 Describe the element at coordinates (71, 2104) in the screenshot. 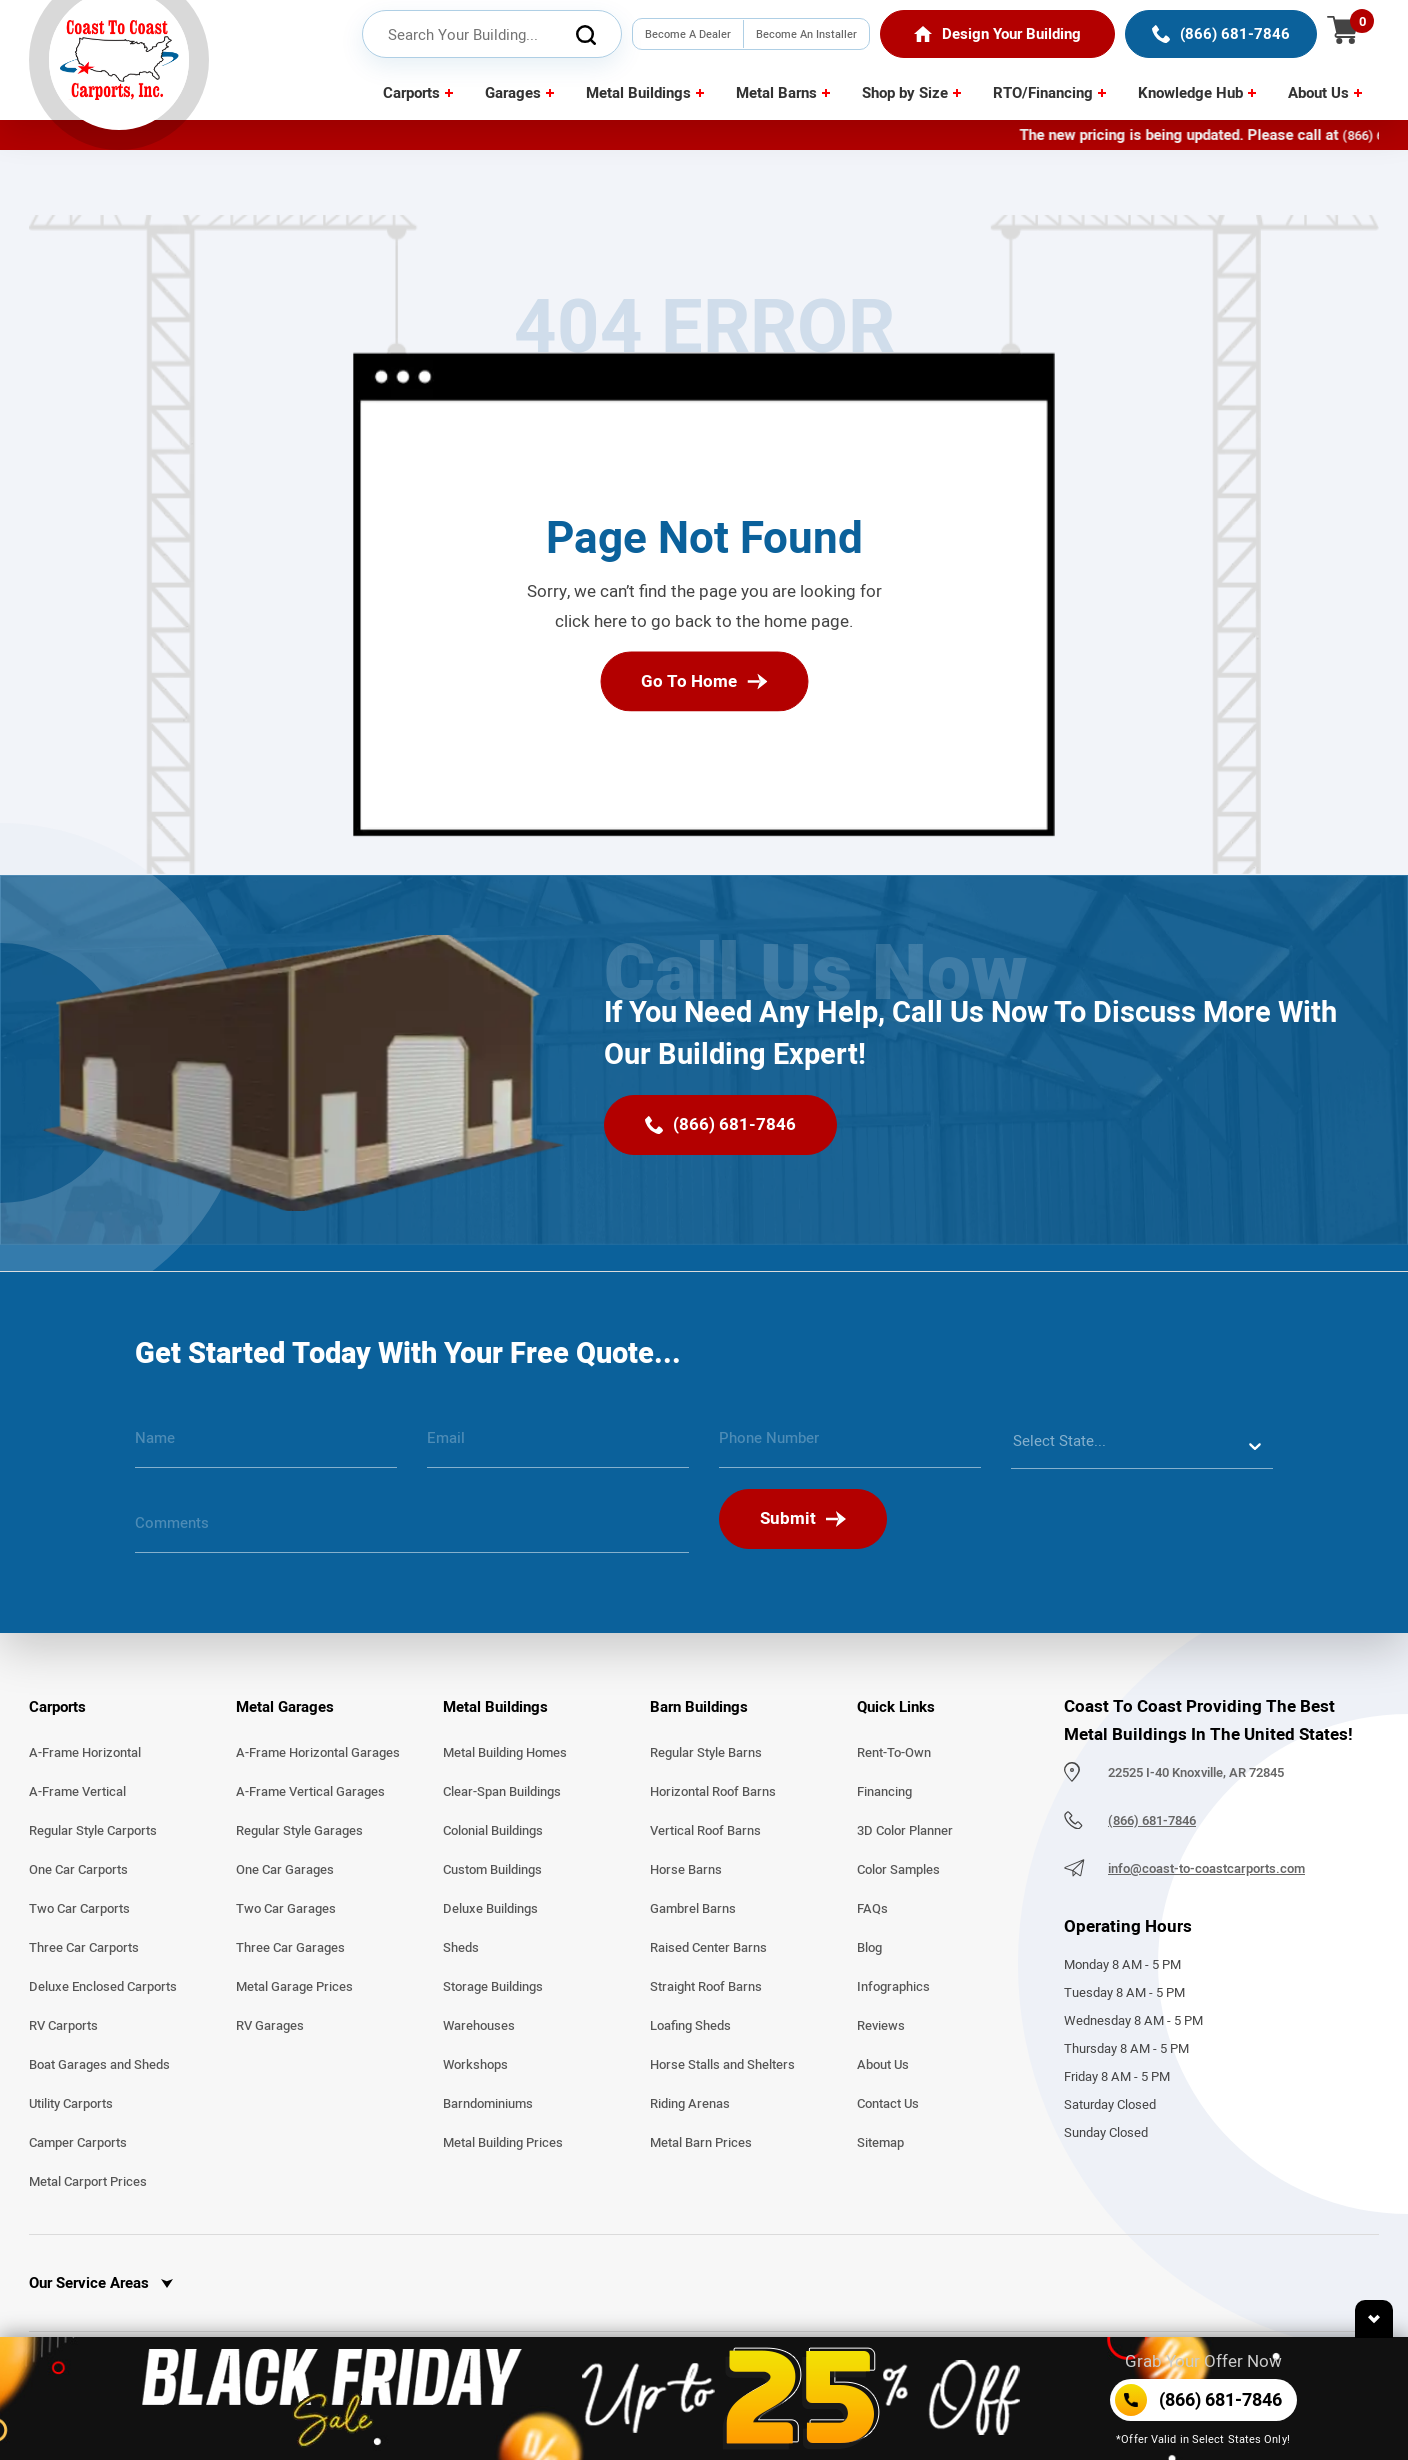

I see `Utility Carports` at that location.